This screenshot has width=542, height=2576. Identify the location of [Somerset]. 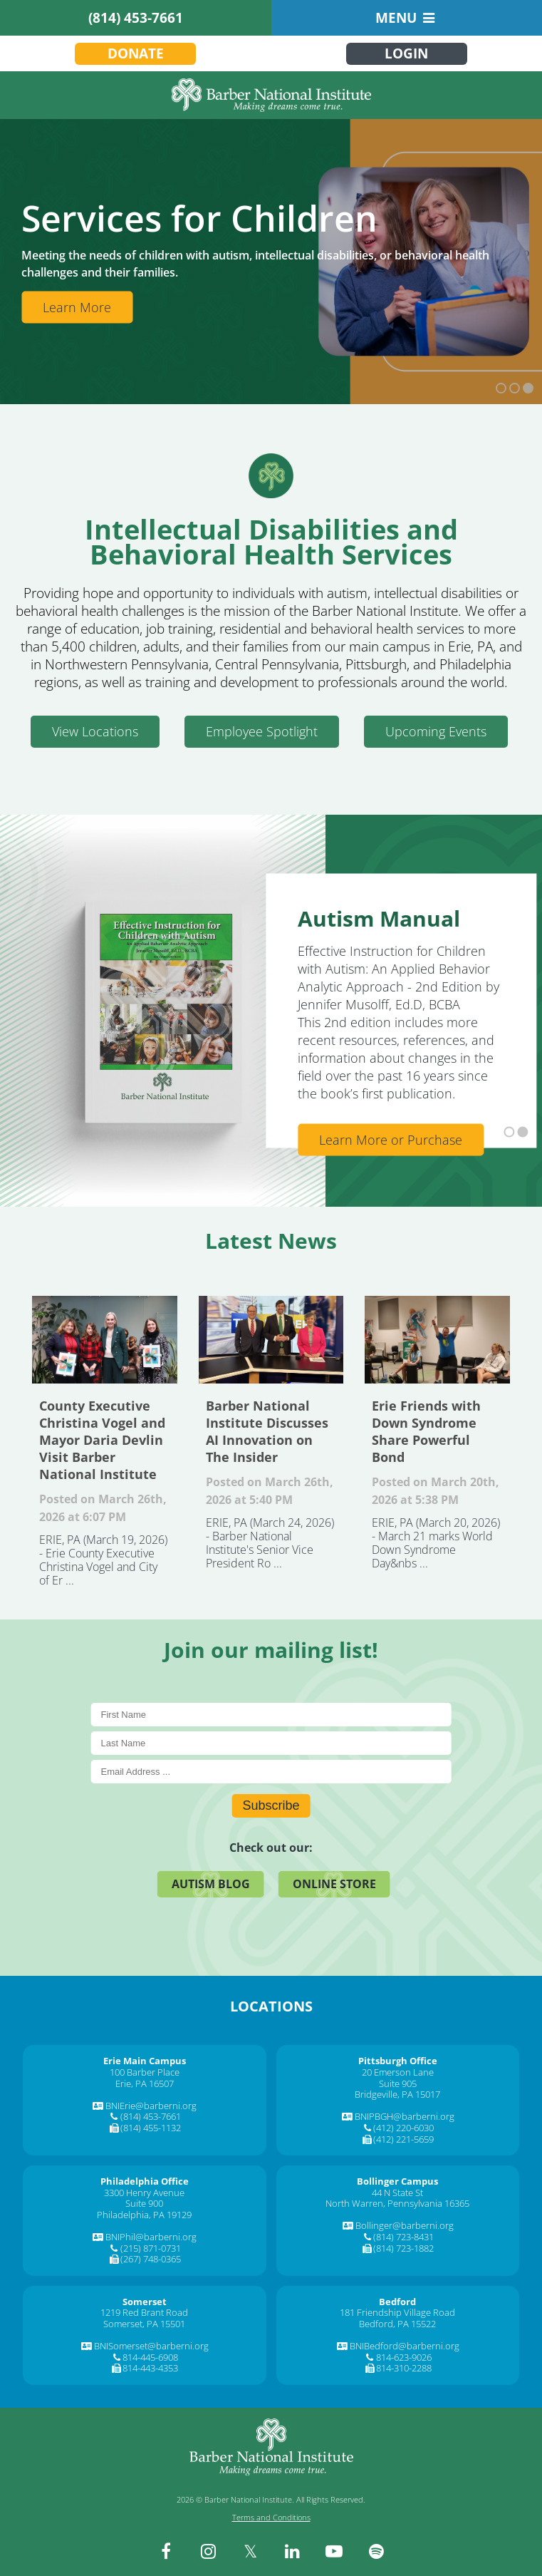
(145, 2301).